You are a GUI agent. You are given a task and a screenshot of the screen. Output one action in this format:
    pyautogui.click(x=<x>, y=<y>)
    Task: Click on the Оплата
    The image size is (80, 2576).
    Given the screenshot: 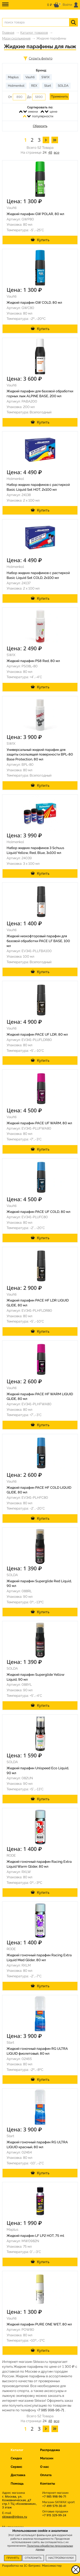 What is the action you would take?
    pyautogui.click(x=46, y=2475)
    